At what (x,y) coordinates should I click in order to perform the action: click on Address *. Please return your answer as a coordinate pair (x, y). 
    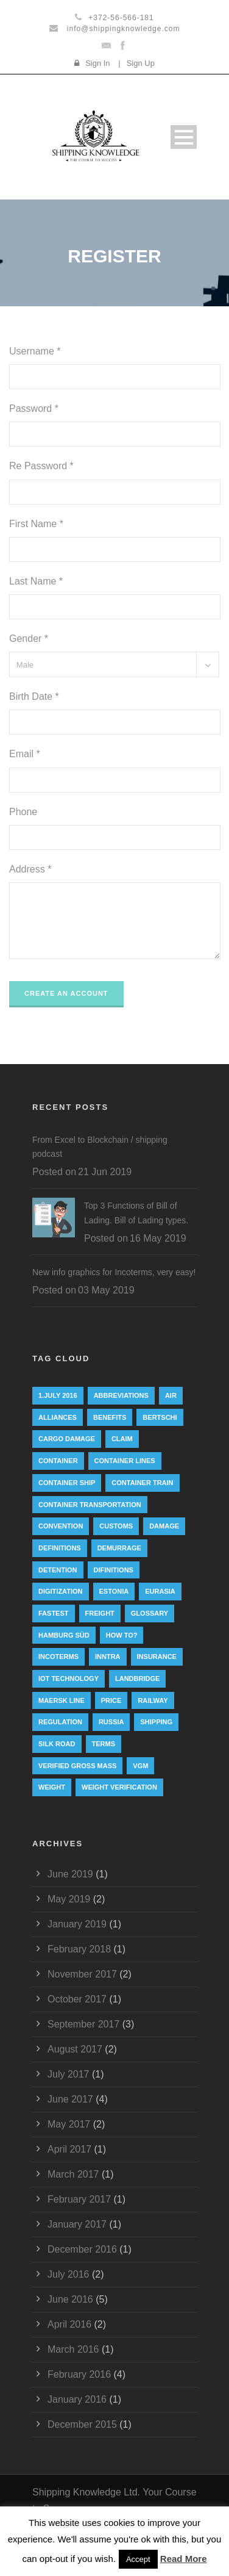
    Looking at the image, I should click on (30, 869).